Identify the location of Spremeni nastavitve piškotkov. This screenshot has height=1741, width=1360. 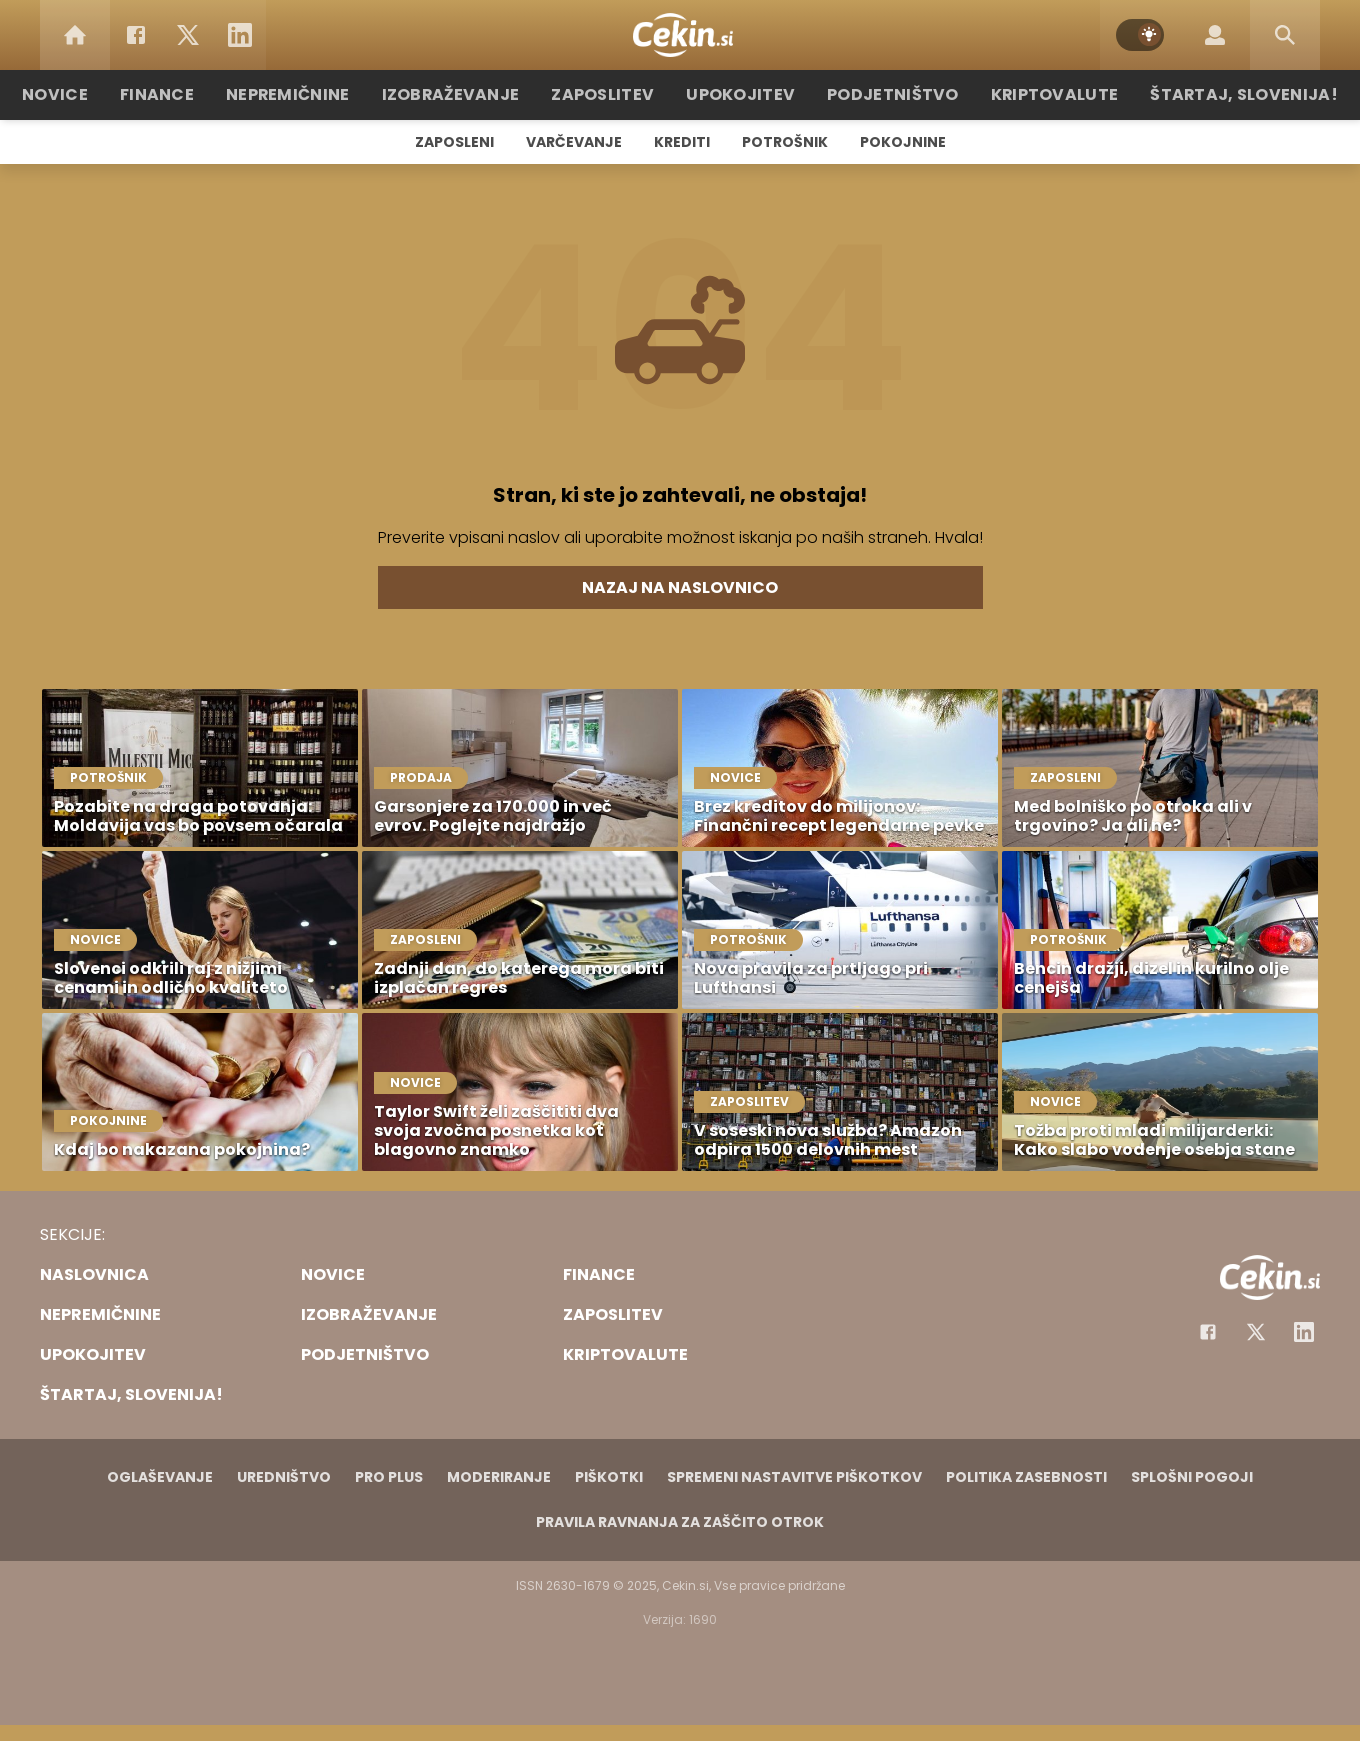
(794, 1477).